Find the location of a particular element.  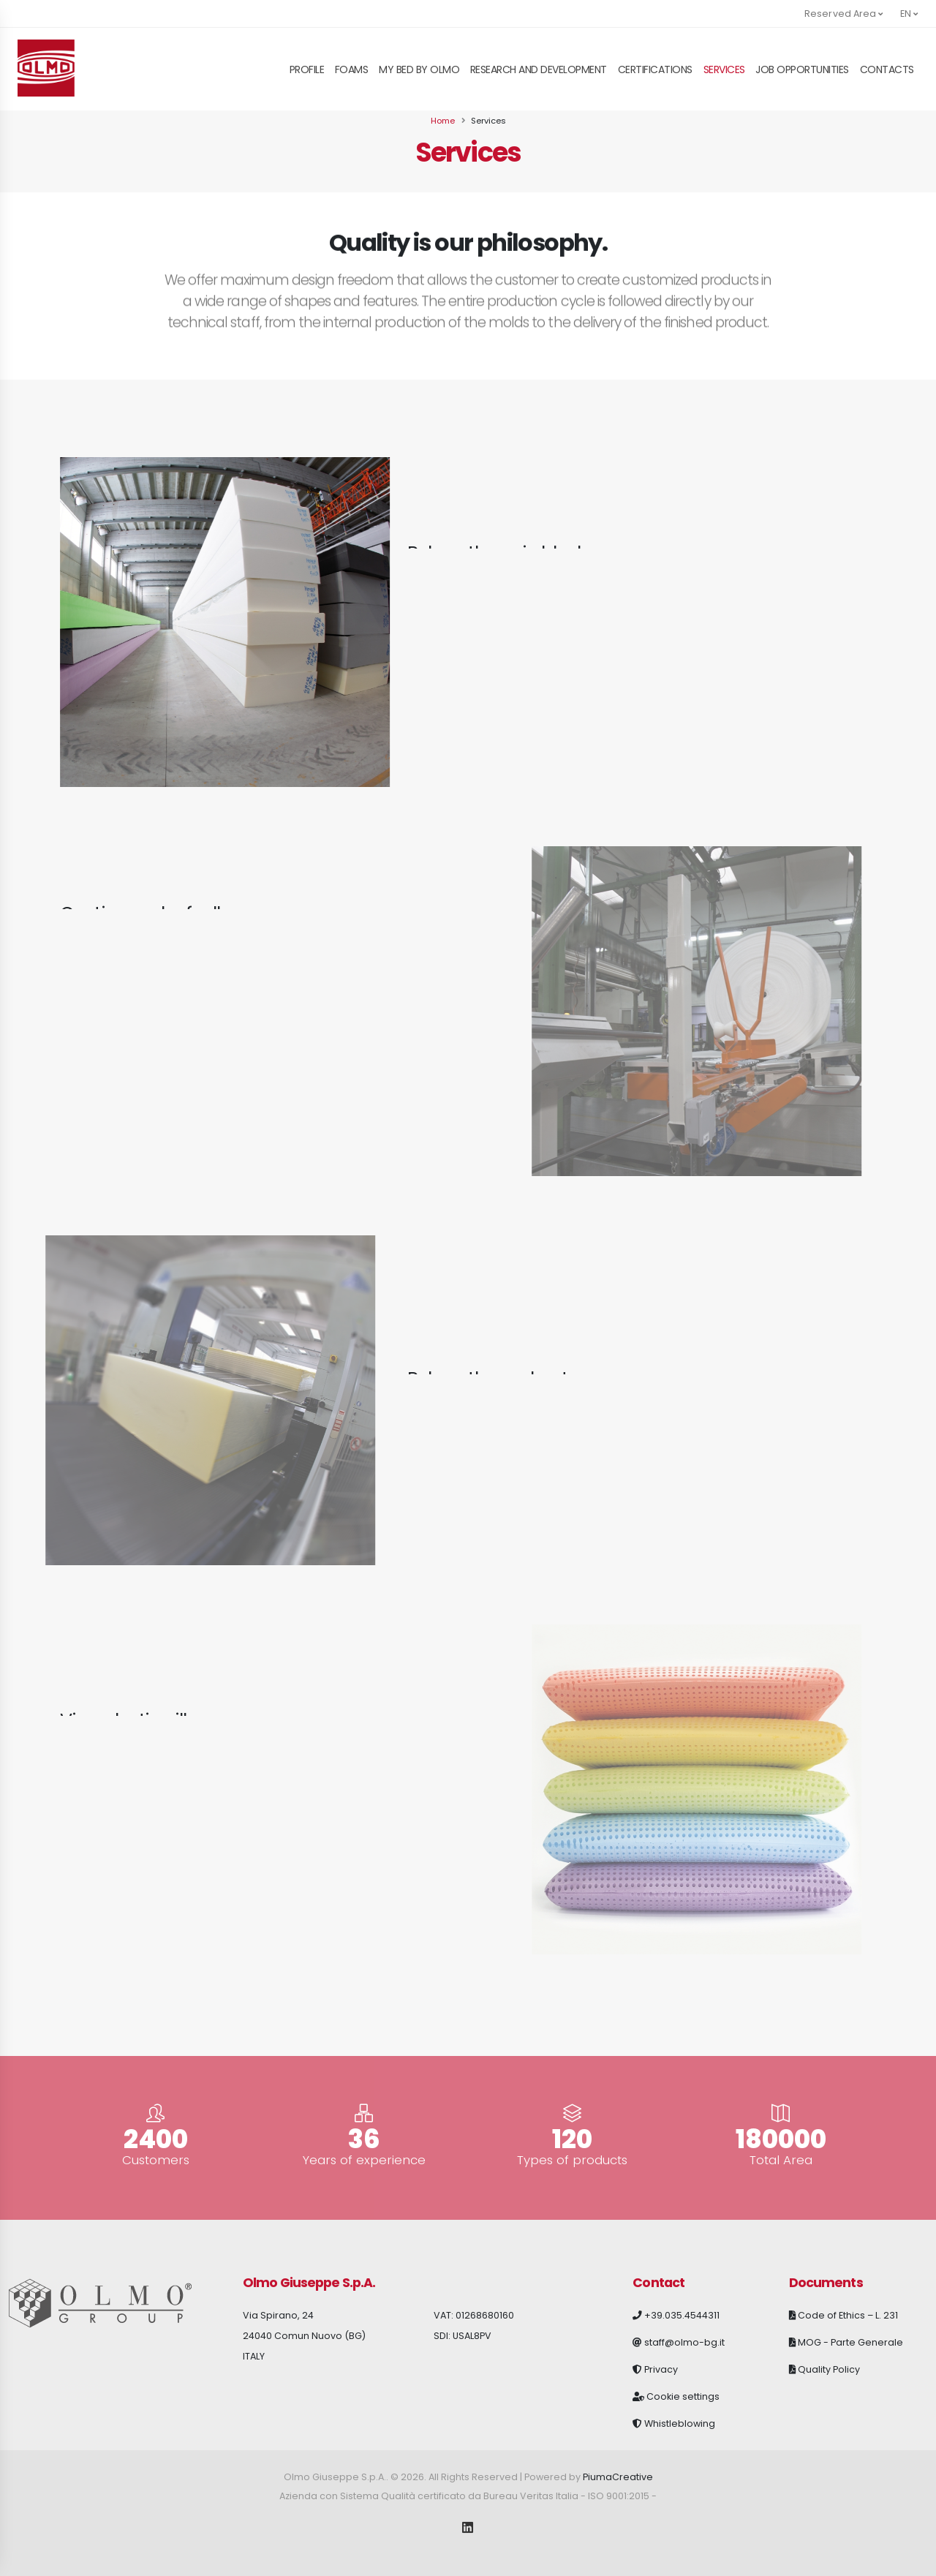

staff@olmo-bg.it is located at coordinates (684, 2342).